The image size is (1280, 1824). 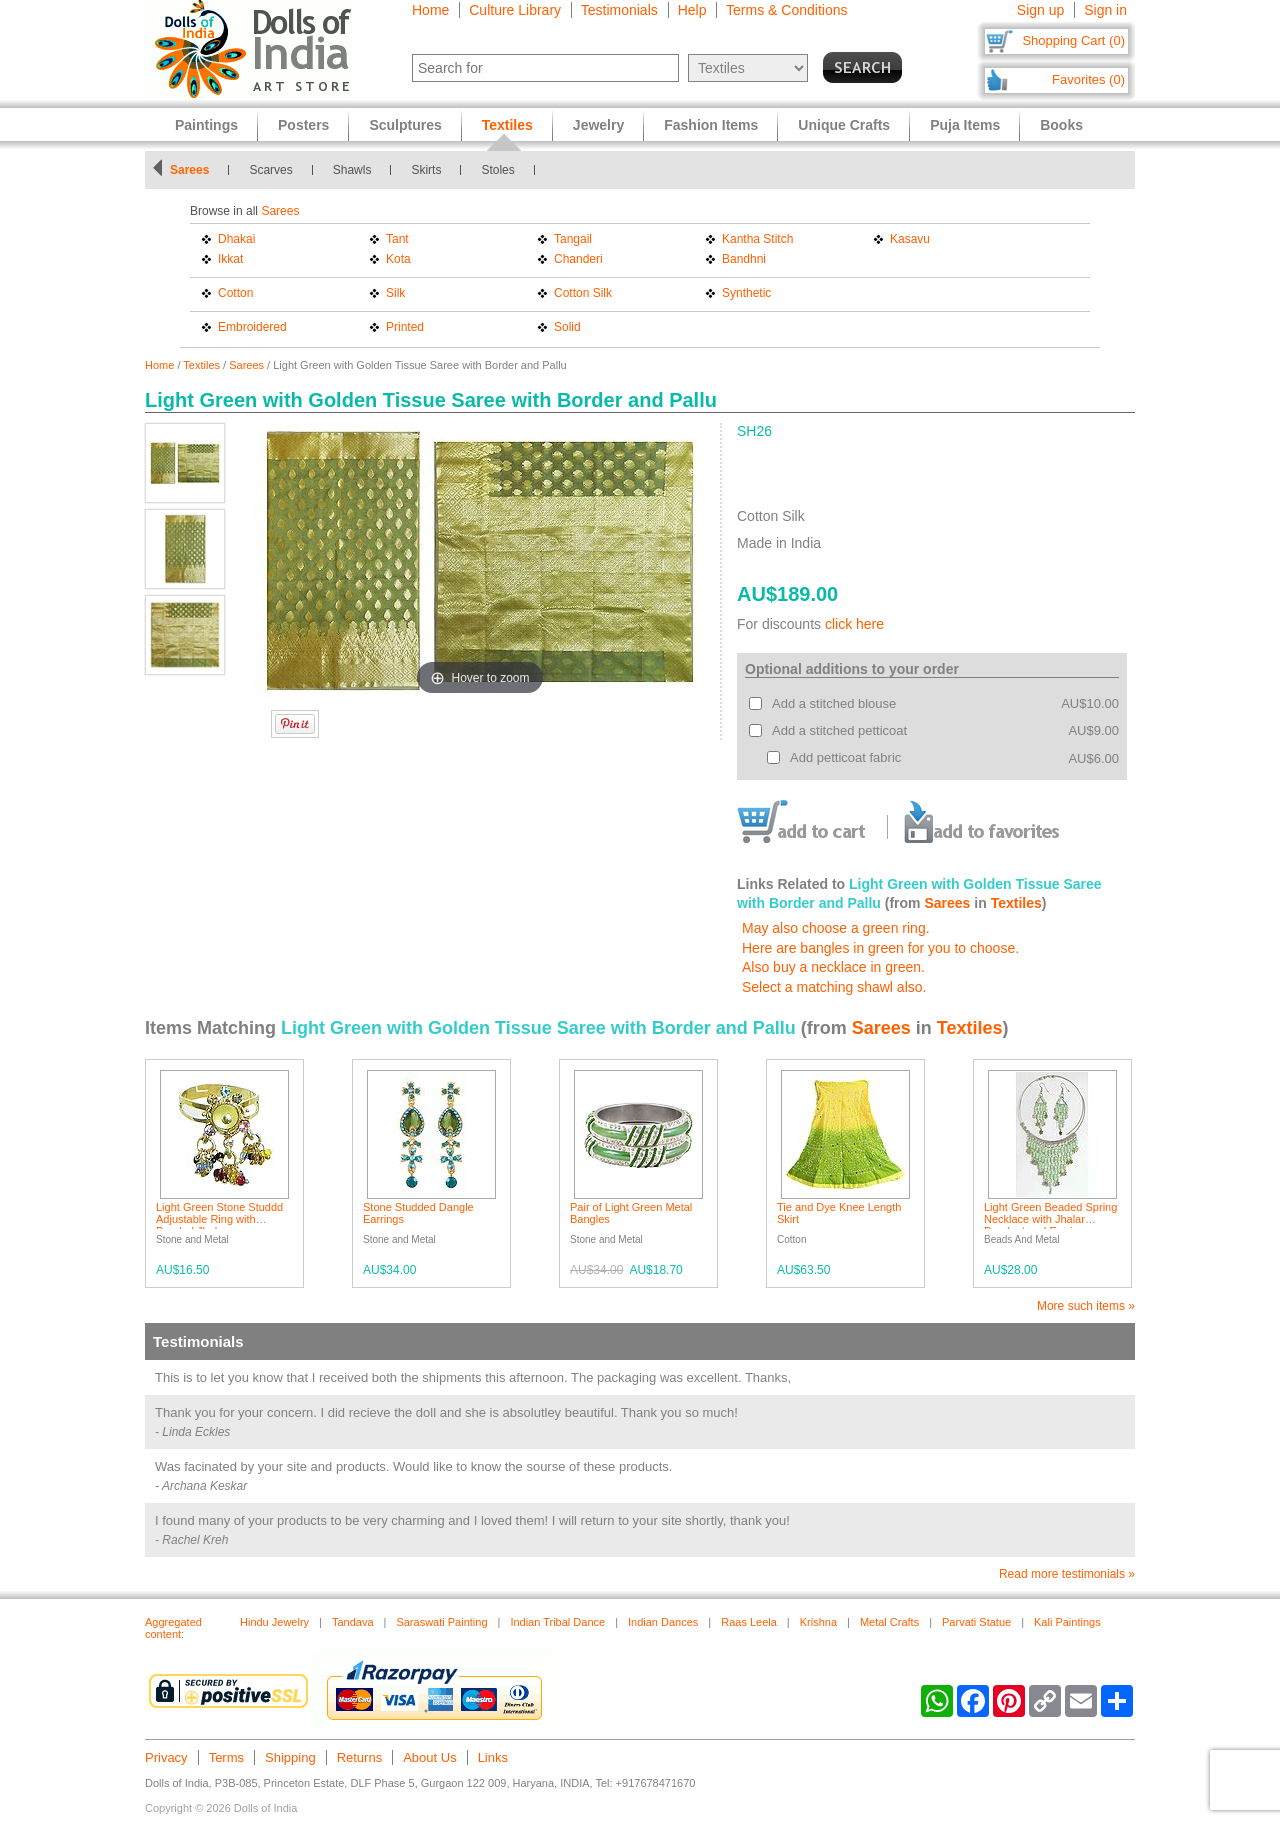 I want to click on Home, so click(x=430, y=10).